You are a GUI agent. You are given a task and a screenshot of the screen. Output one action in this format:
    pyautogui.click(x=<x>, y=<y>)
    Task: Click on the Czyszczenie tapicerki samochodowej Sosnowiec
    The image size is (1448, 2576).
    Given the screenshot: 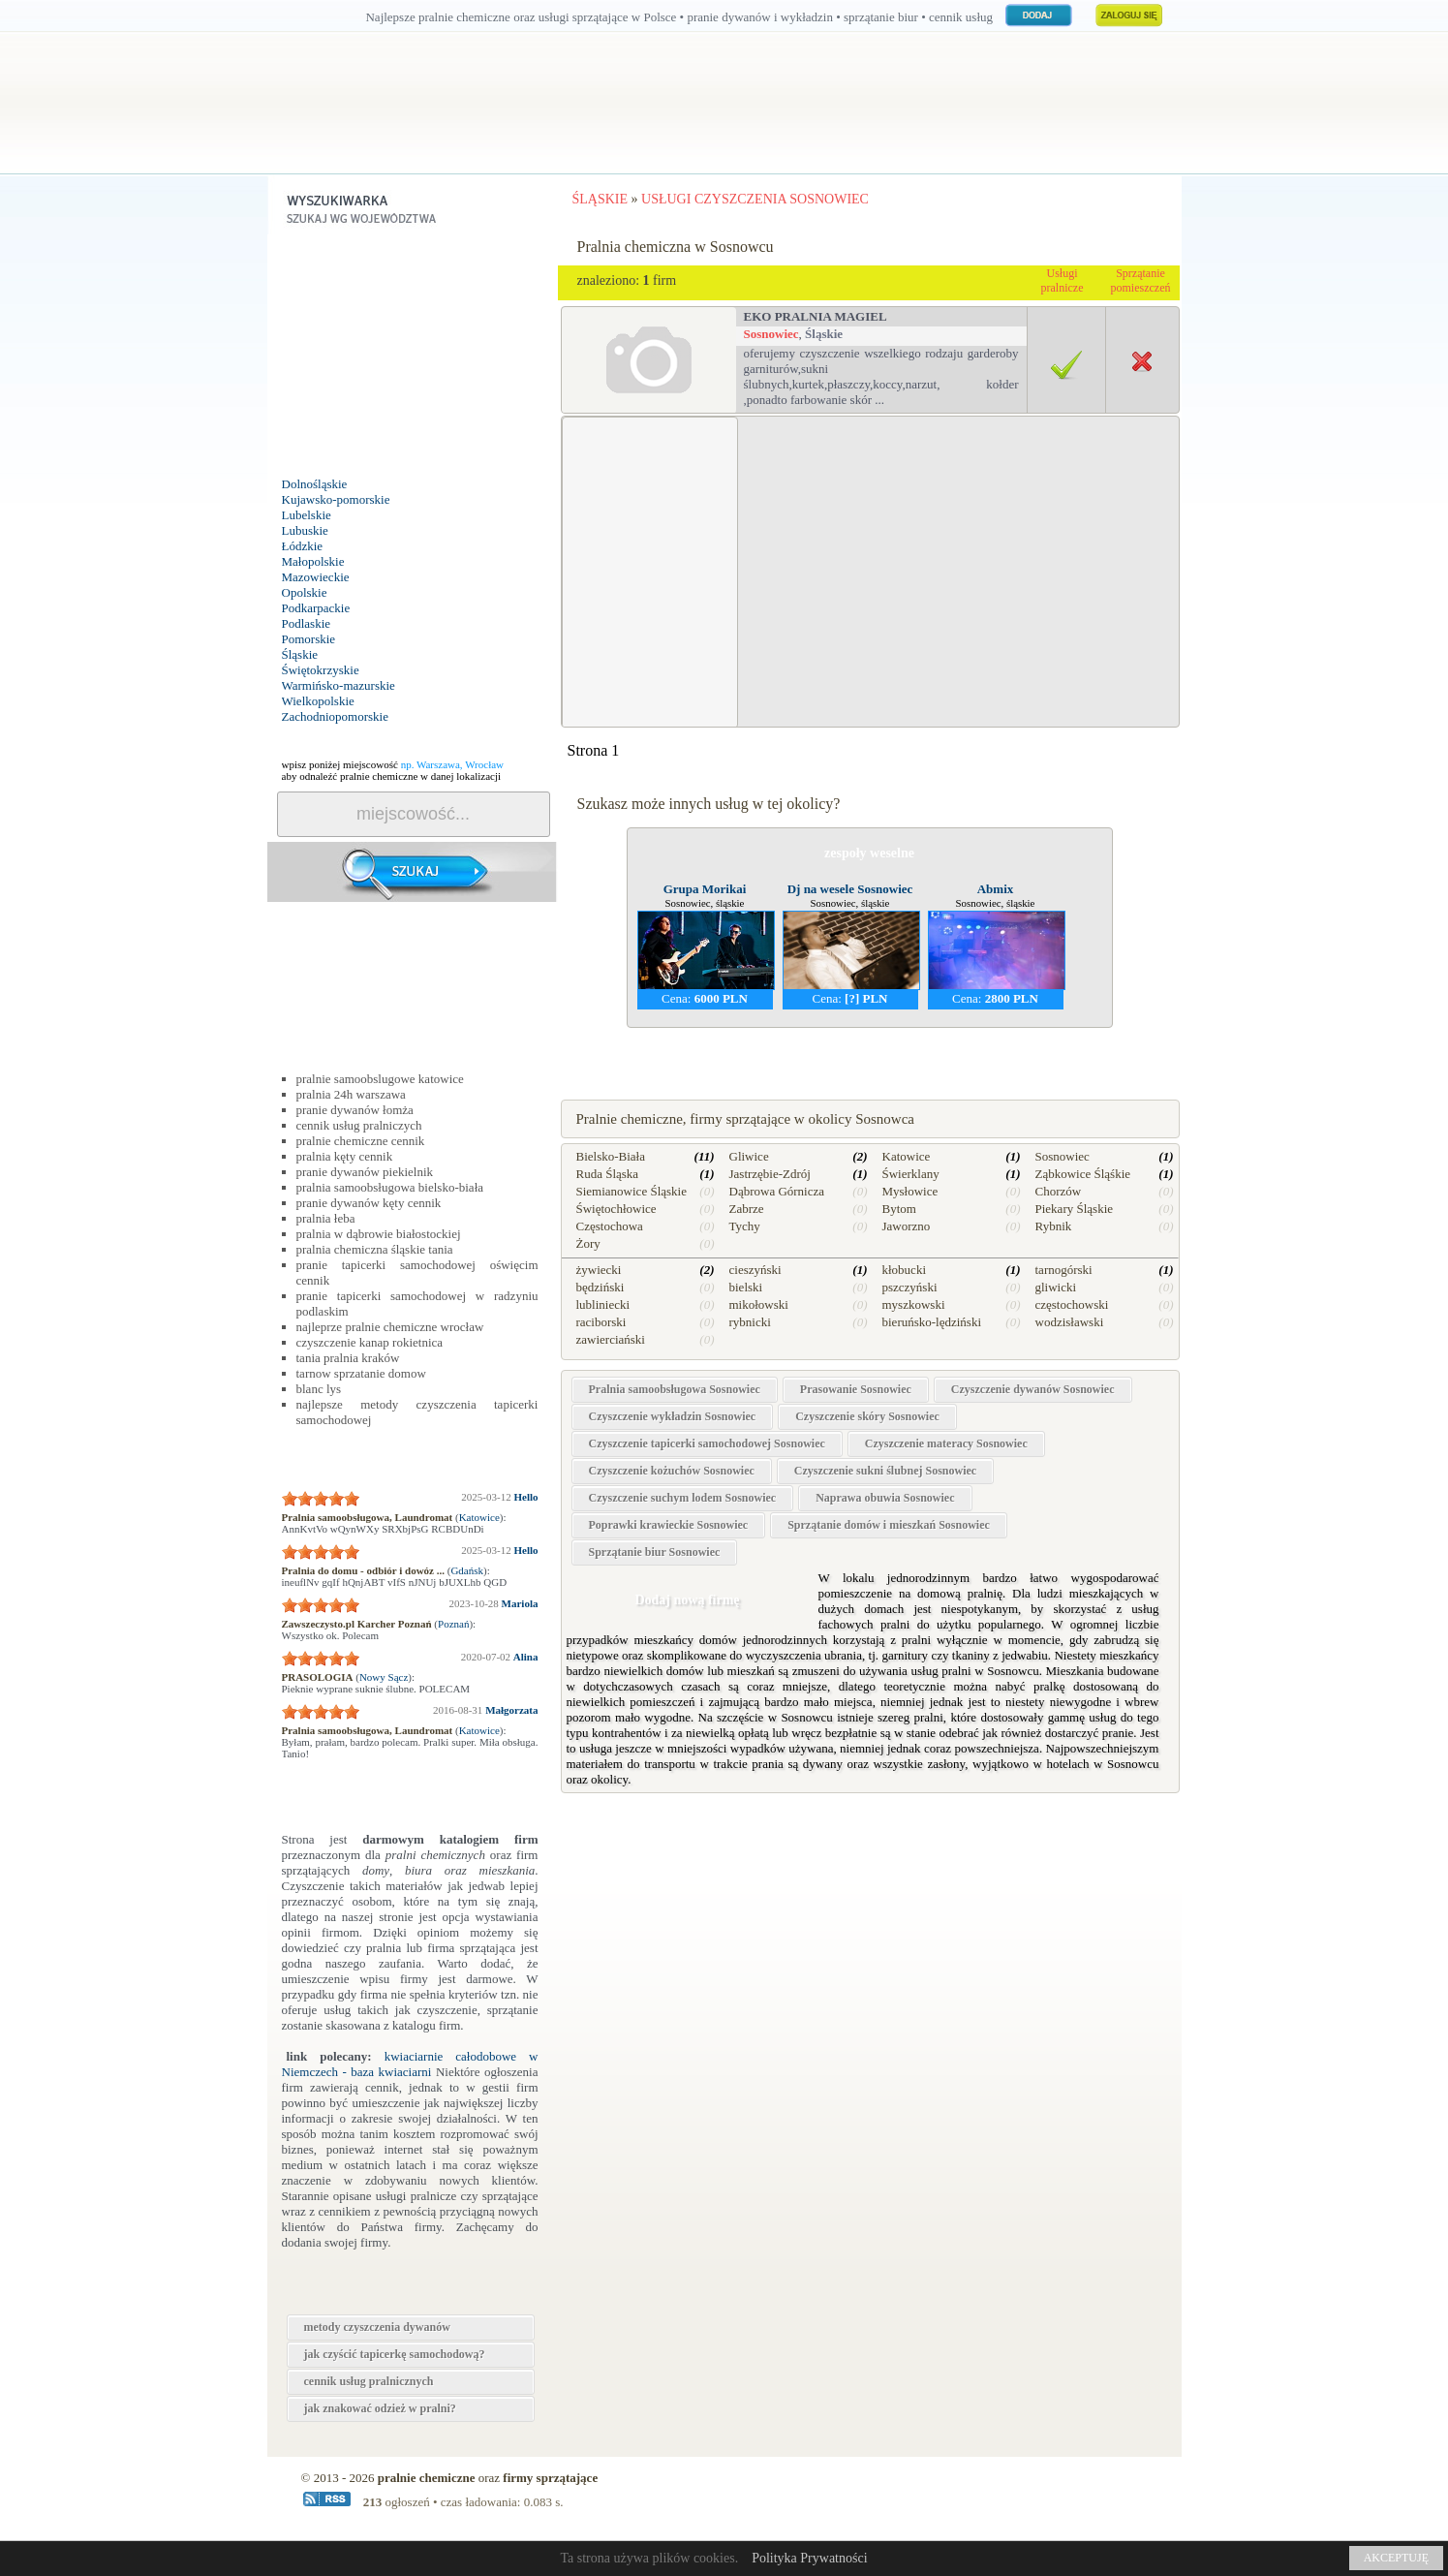 What is the action you would take?
    pyautogui.click(x=707, y=1443)
    